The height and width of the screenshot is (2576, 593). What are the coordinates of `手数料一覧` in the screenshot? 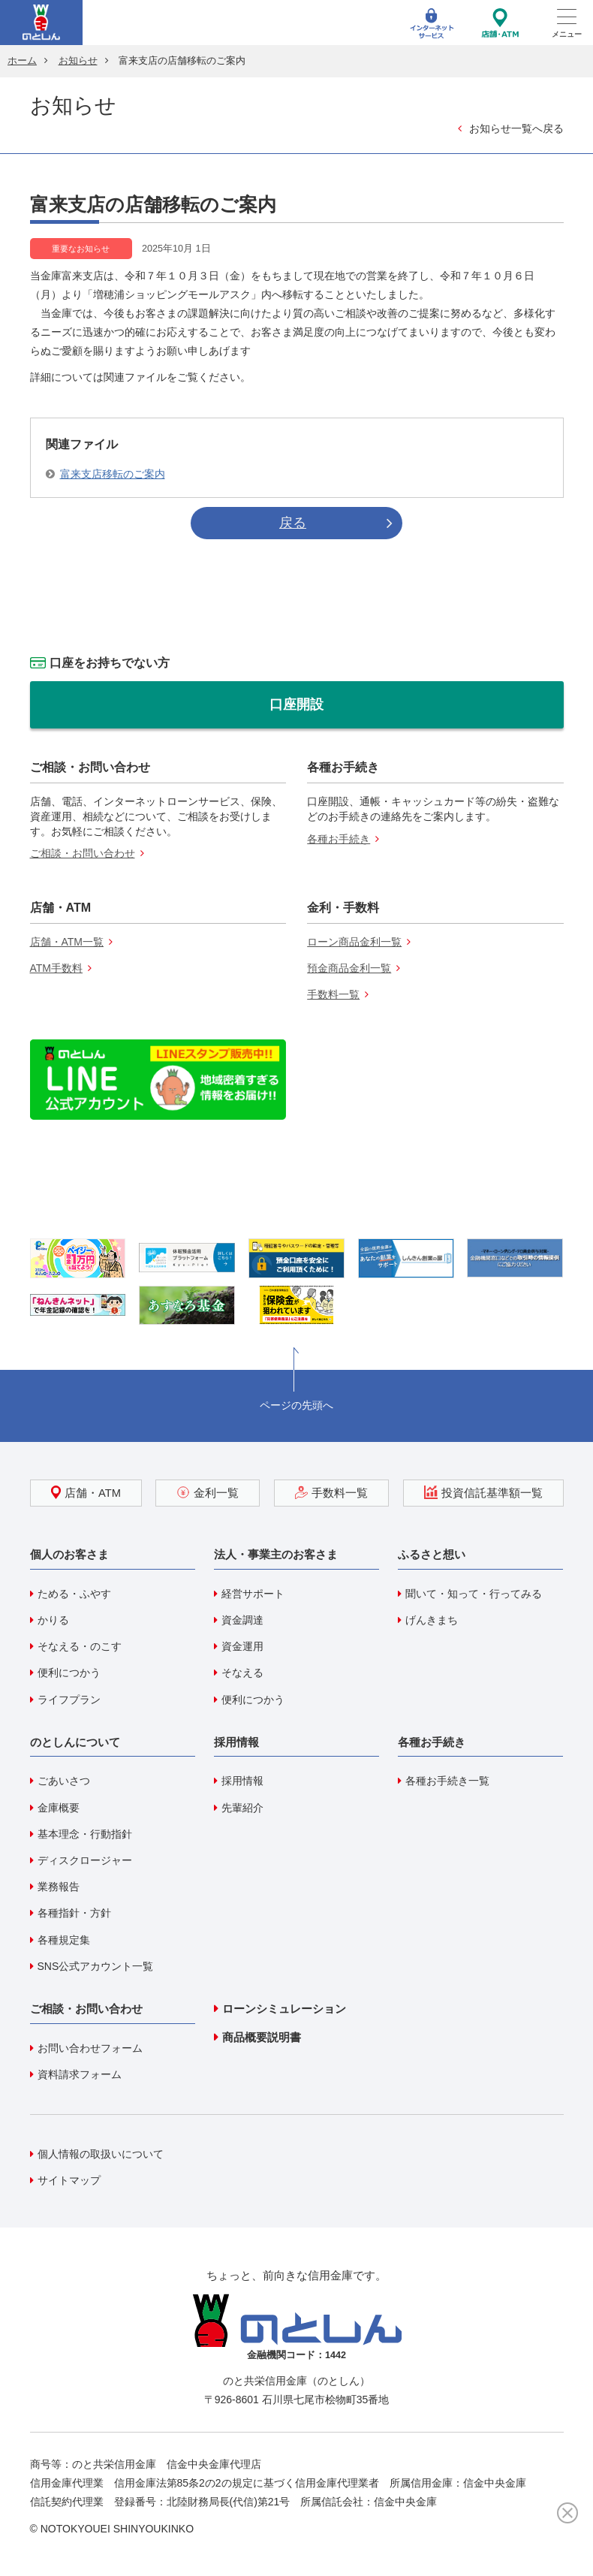 It's located at (333, 994).